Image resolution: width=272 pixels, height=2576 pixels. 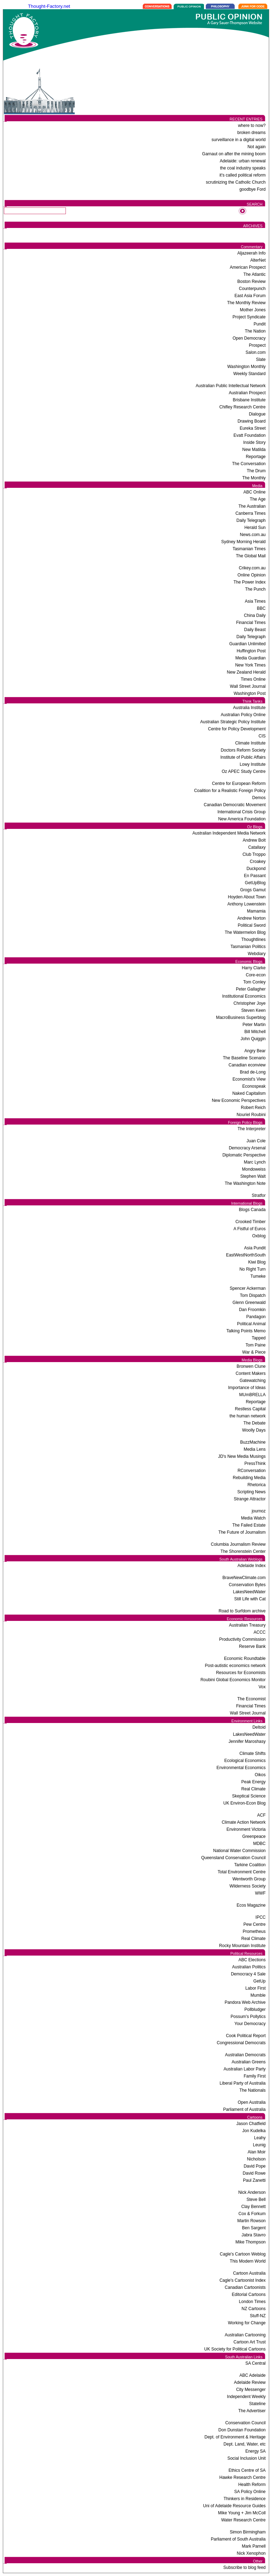 I want to click on BBC, so click(x=261, y=608).